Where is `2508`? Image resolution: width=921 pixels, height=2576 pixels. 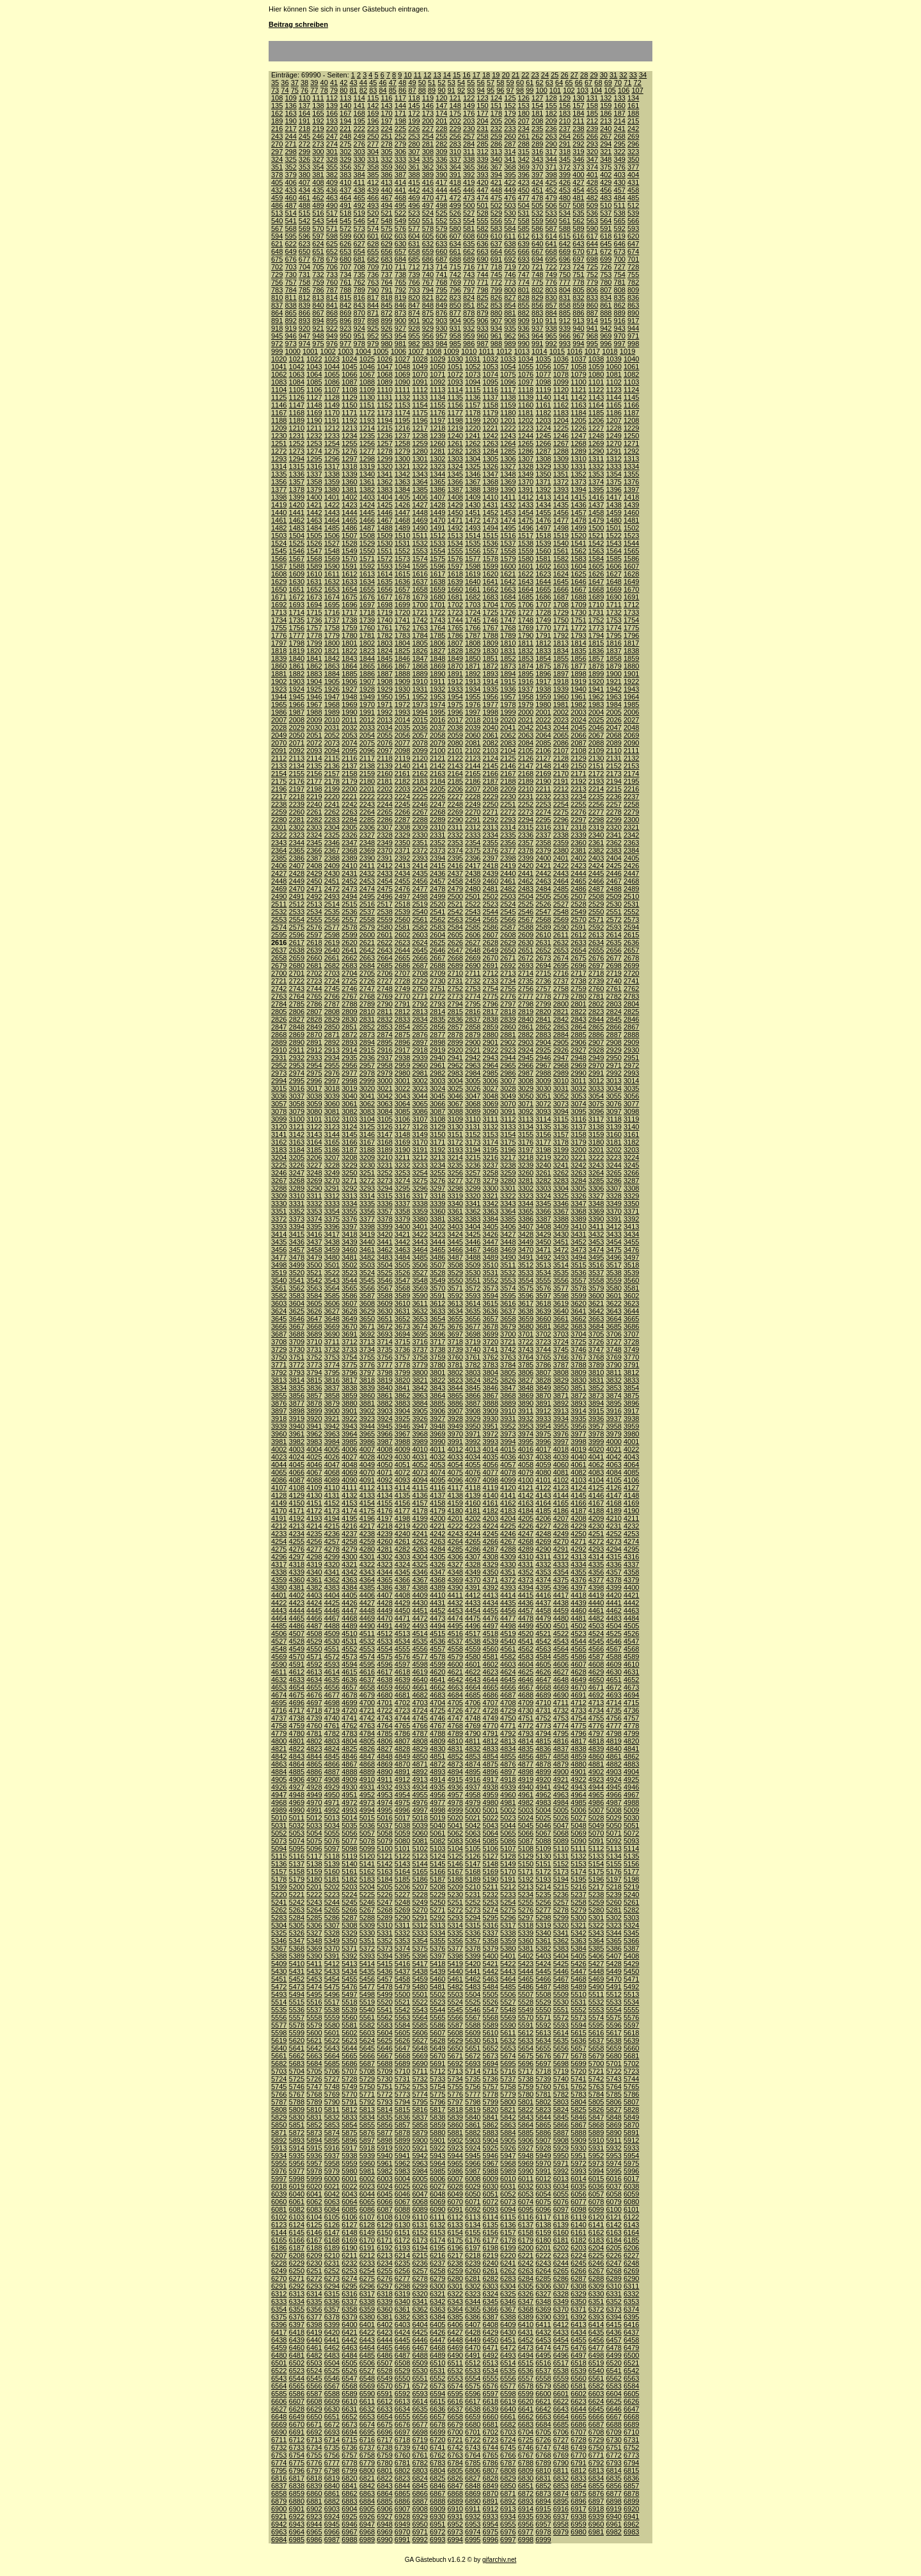
2508 is located at coordinates (596, 896).